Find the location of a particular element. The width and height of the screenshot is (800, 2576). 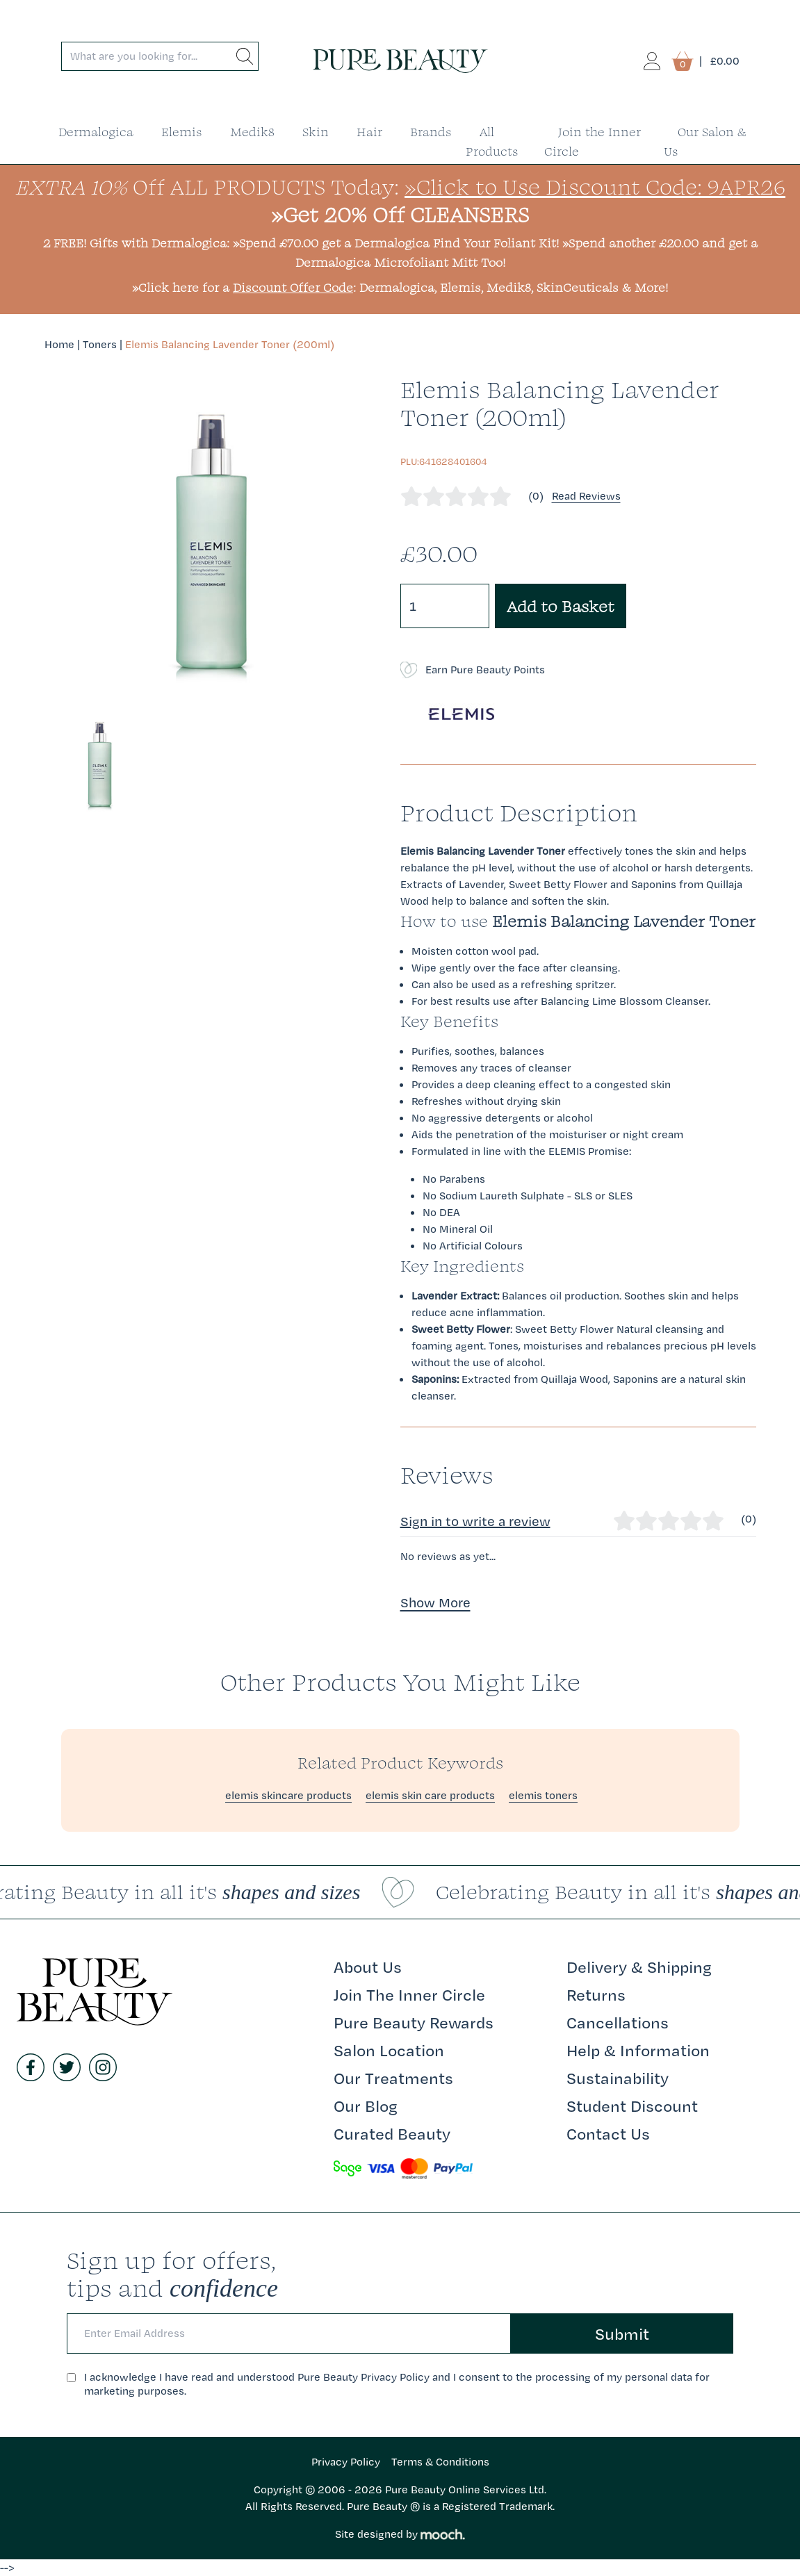

Medik8 is located at coordinates (252, 132).